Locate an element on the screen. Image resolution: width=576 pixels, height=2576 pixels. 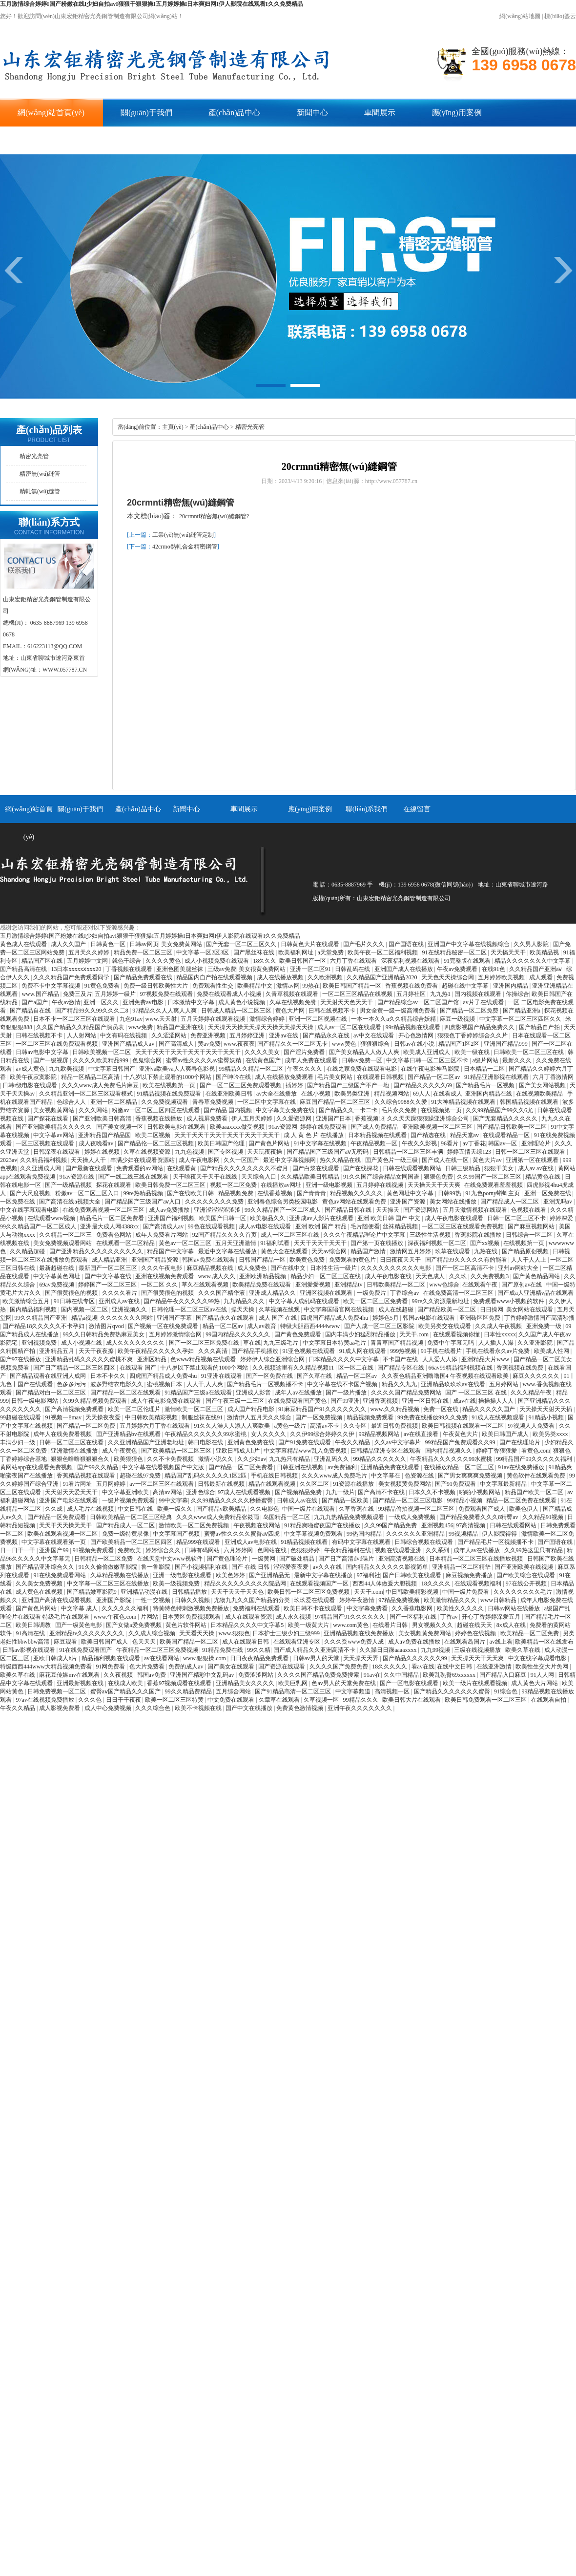
在线香蕉视频 is located at coordinates (275, 1193).